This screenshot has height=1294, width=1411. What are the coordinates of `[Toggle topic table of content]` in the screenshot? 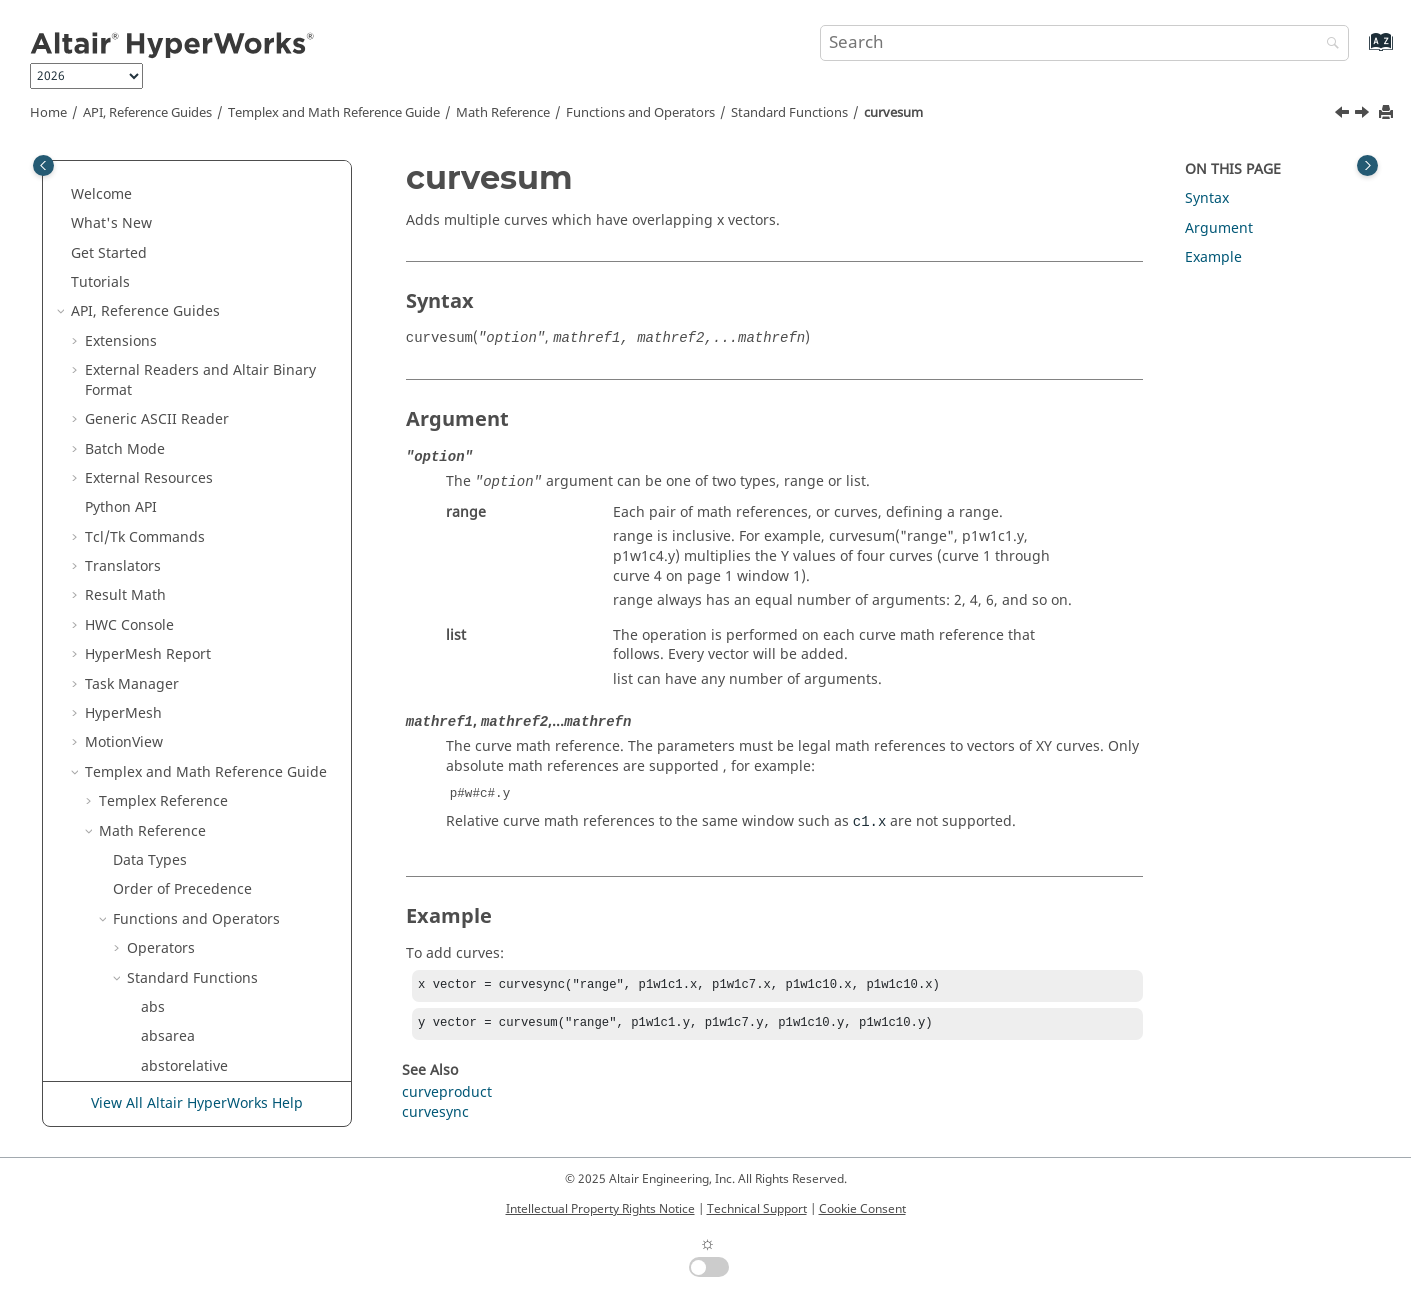 It's located at (1367, 165).